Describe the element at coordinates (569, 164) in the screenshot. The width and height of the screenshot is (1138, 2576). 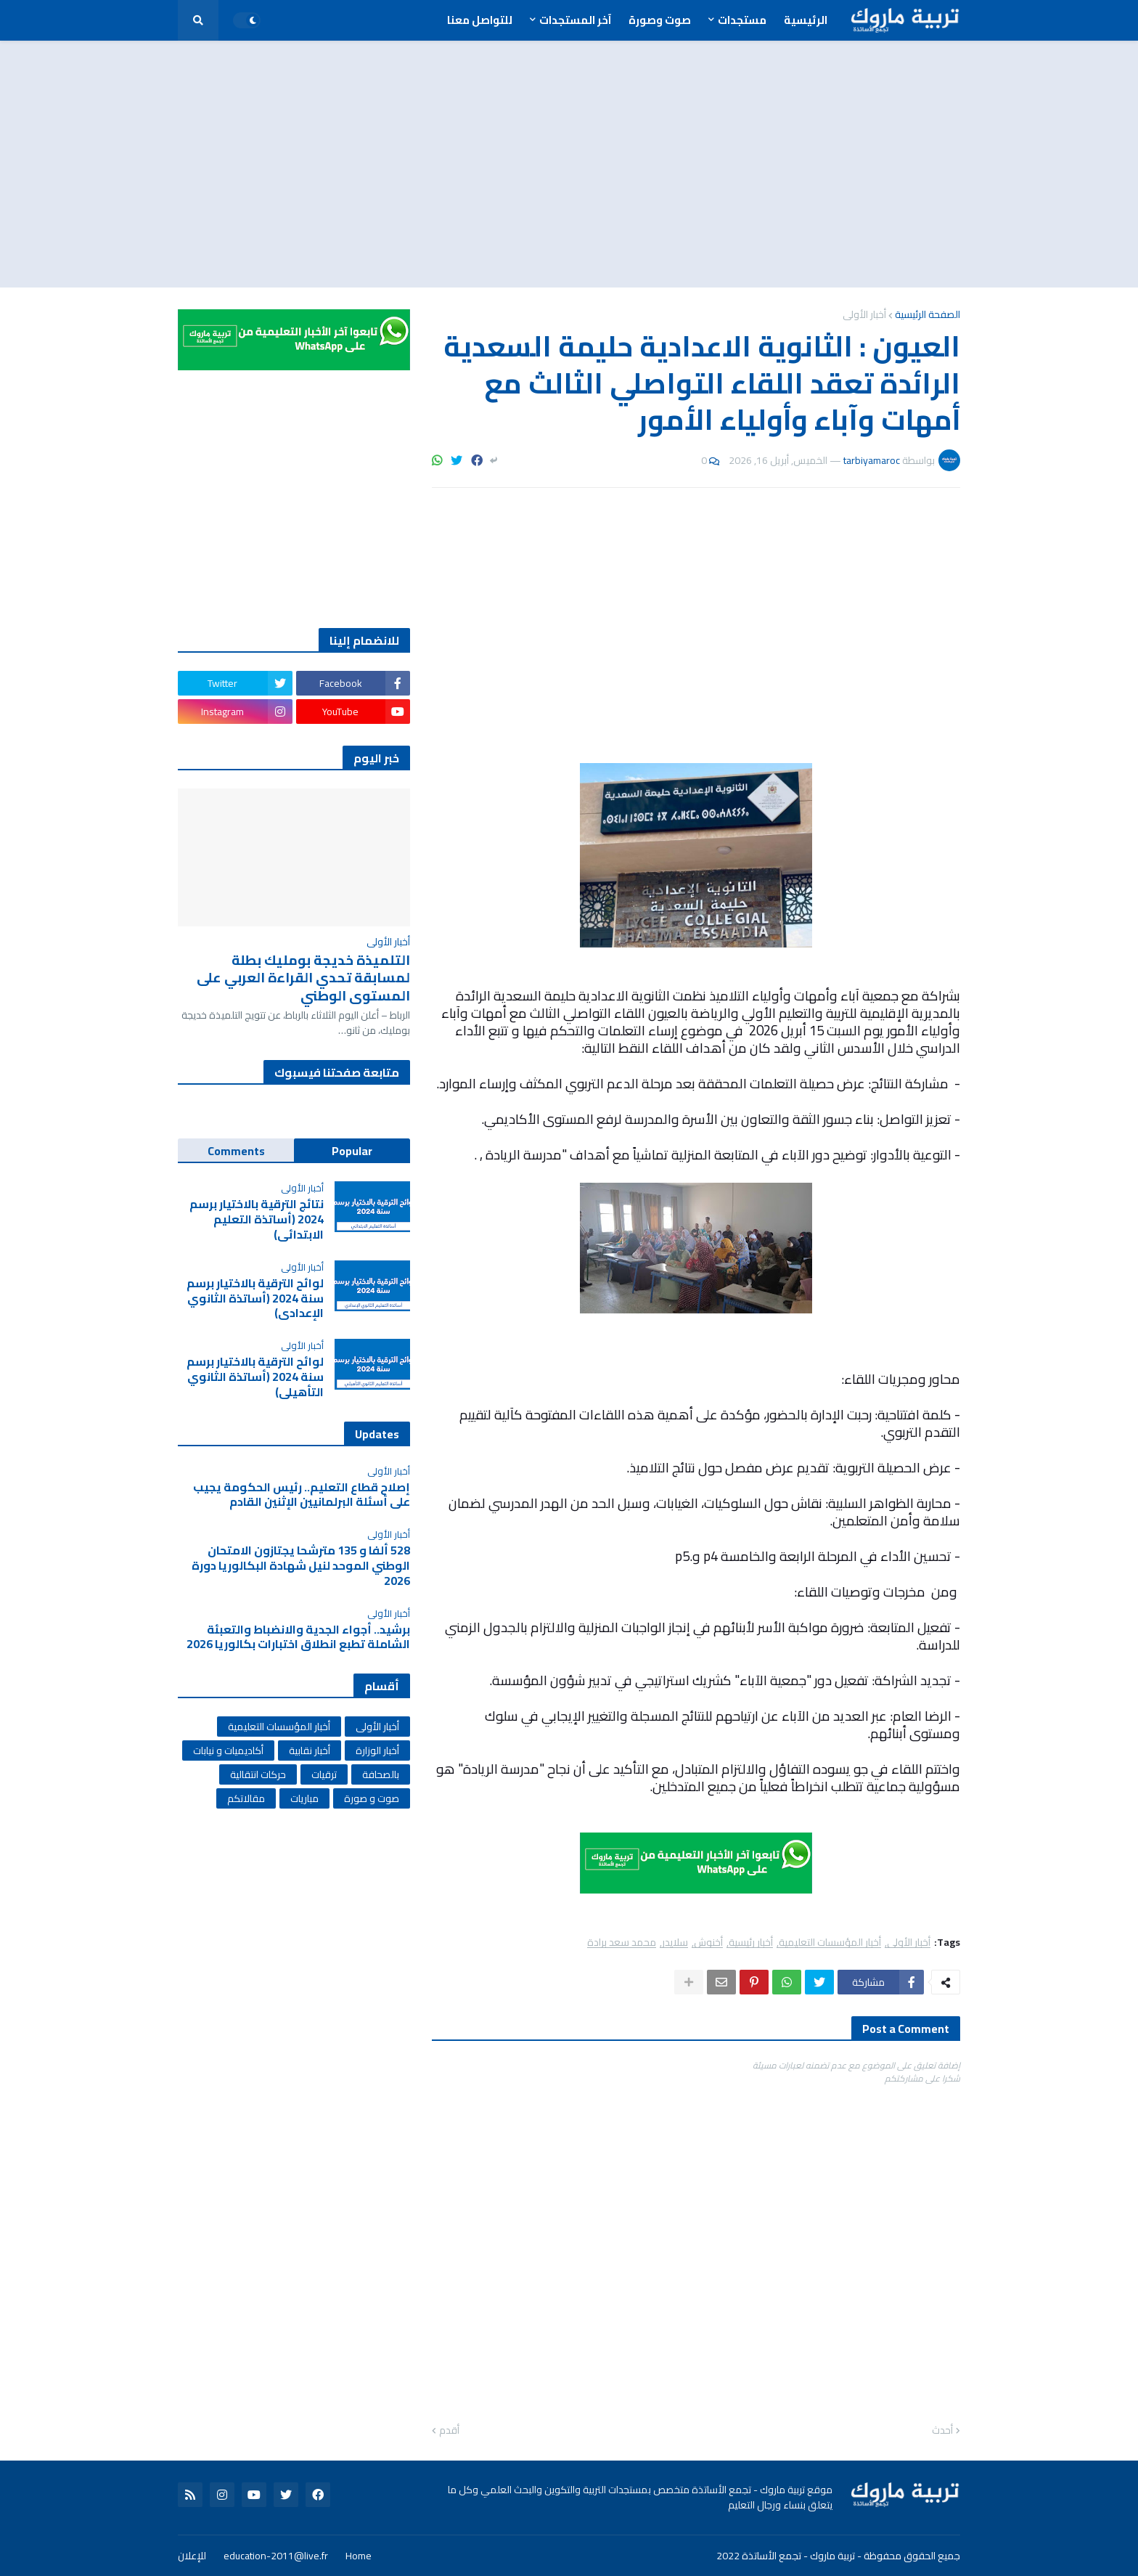
I see `[Advertisement]` at that location.